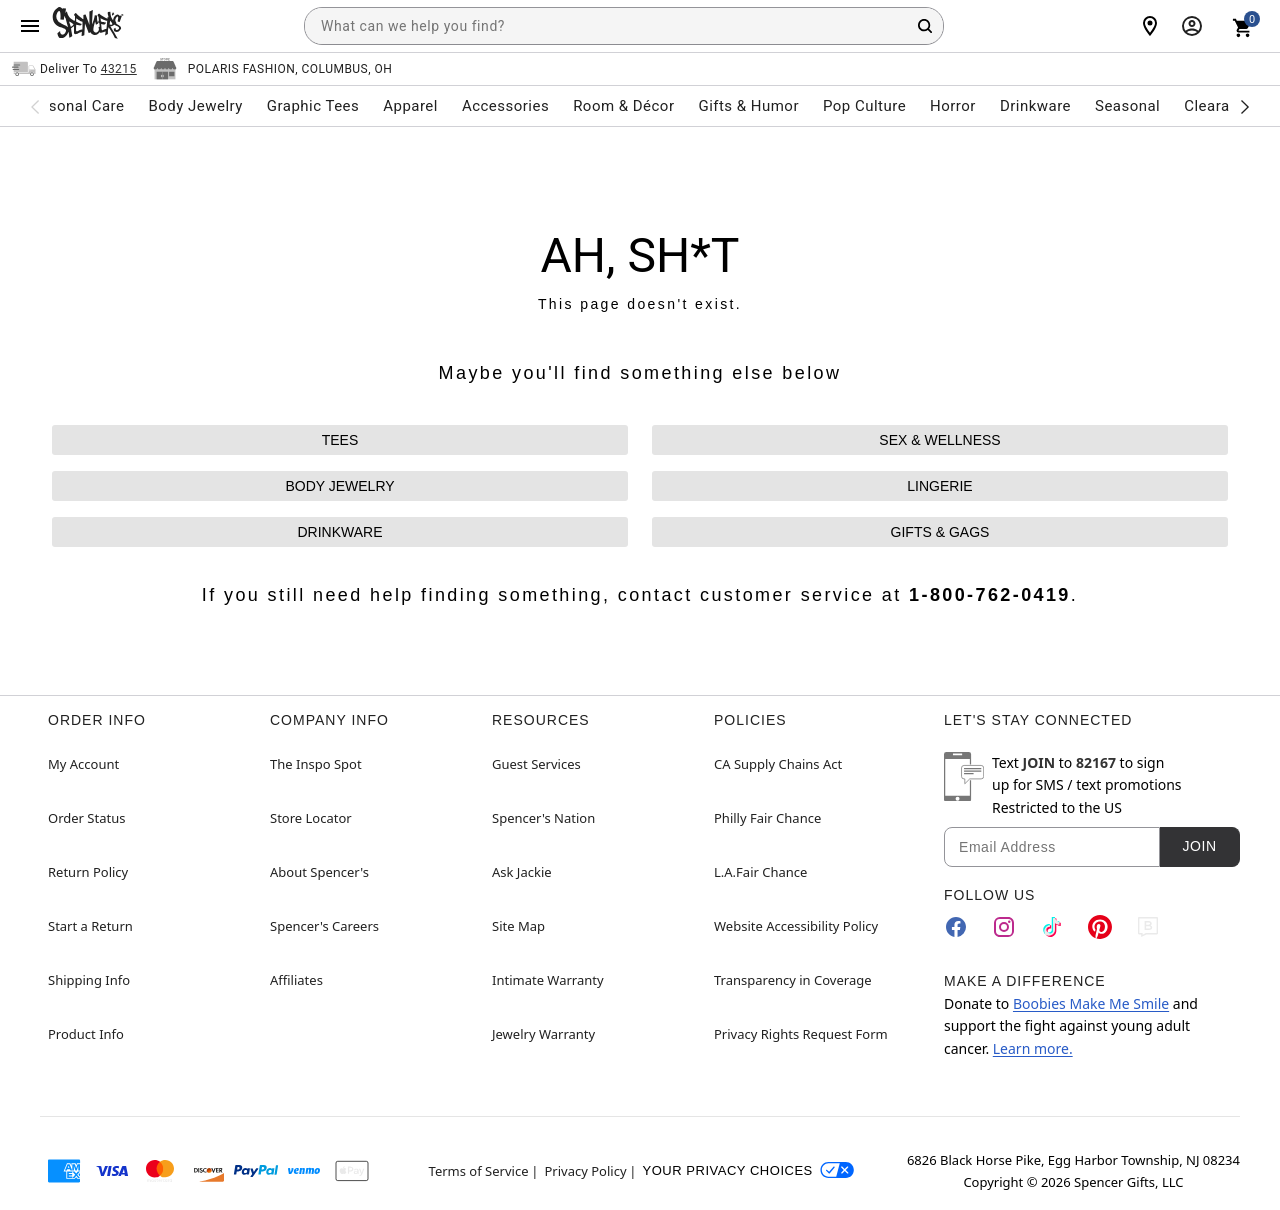 Image resolution: width=1280 pixels, height=1210 pixels. Describe the element at coordinates (953, 106) in the screenshot. I see `Horror [menuitem]` at that location.